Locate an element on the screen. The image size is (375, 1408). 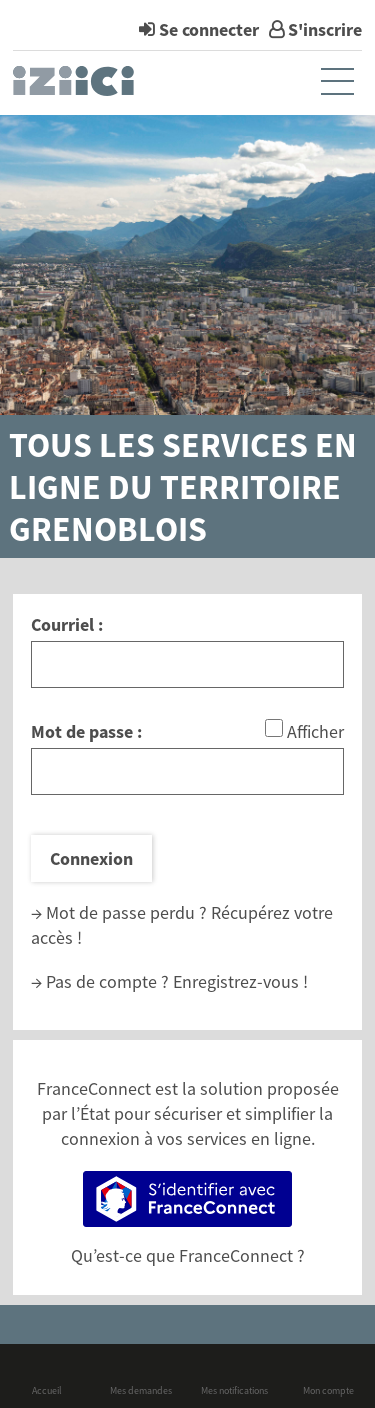
Qu’est-ce que FranceConnect ? is located at coordinates (188, 1255).